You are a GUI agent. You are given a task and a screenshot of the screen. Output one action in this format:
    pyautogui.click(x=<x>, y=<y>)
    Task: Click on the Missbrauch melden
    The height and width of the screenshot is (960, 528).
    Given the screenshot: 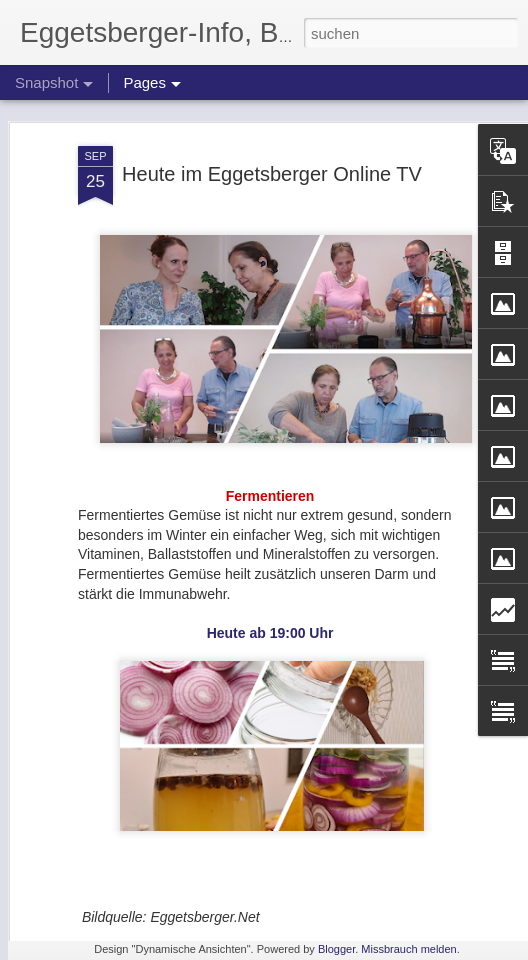 What is the action you would take?
    pyautogui.click(x=408, y=949)
    